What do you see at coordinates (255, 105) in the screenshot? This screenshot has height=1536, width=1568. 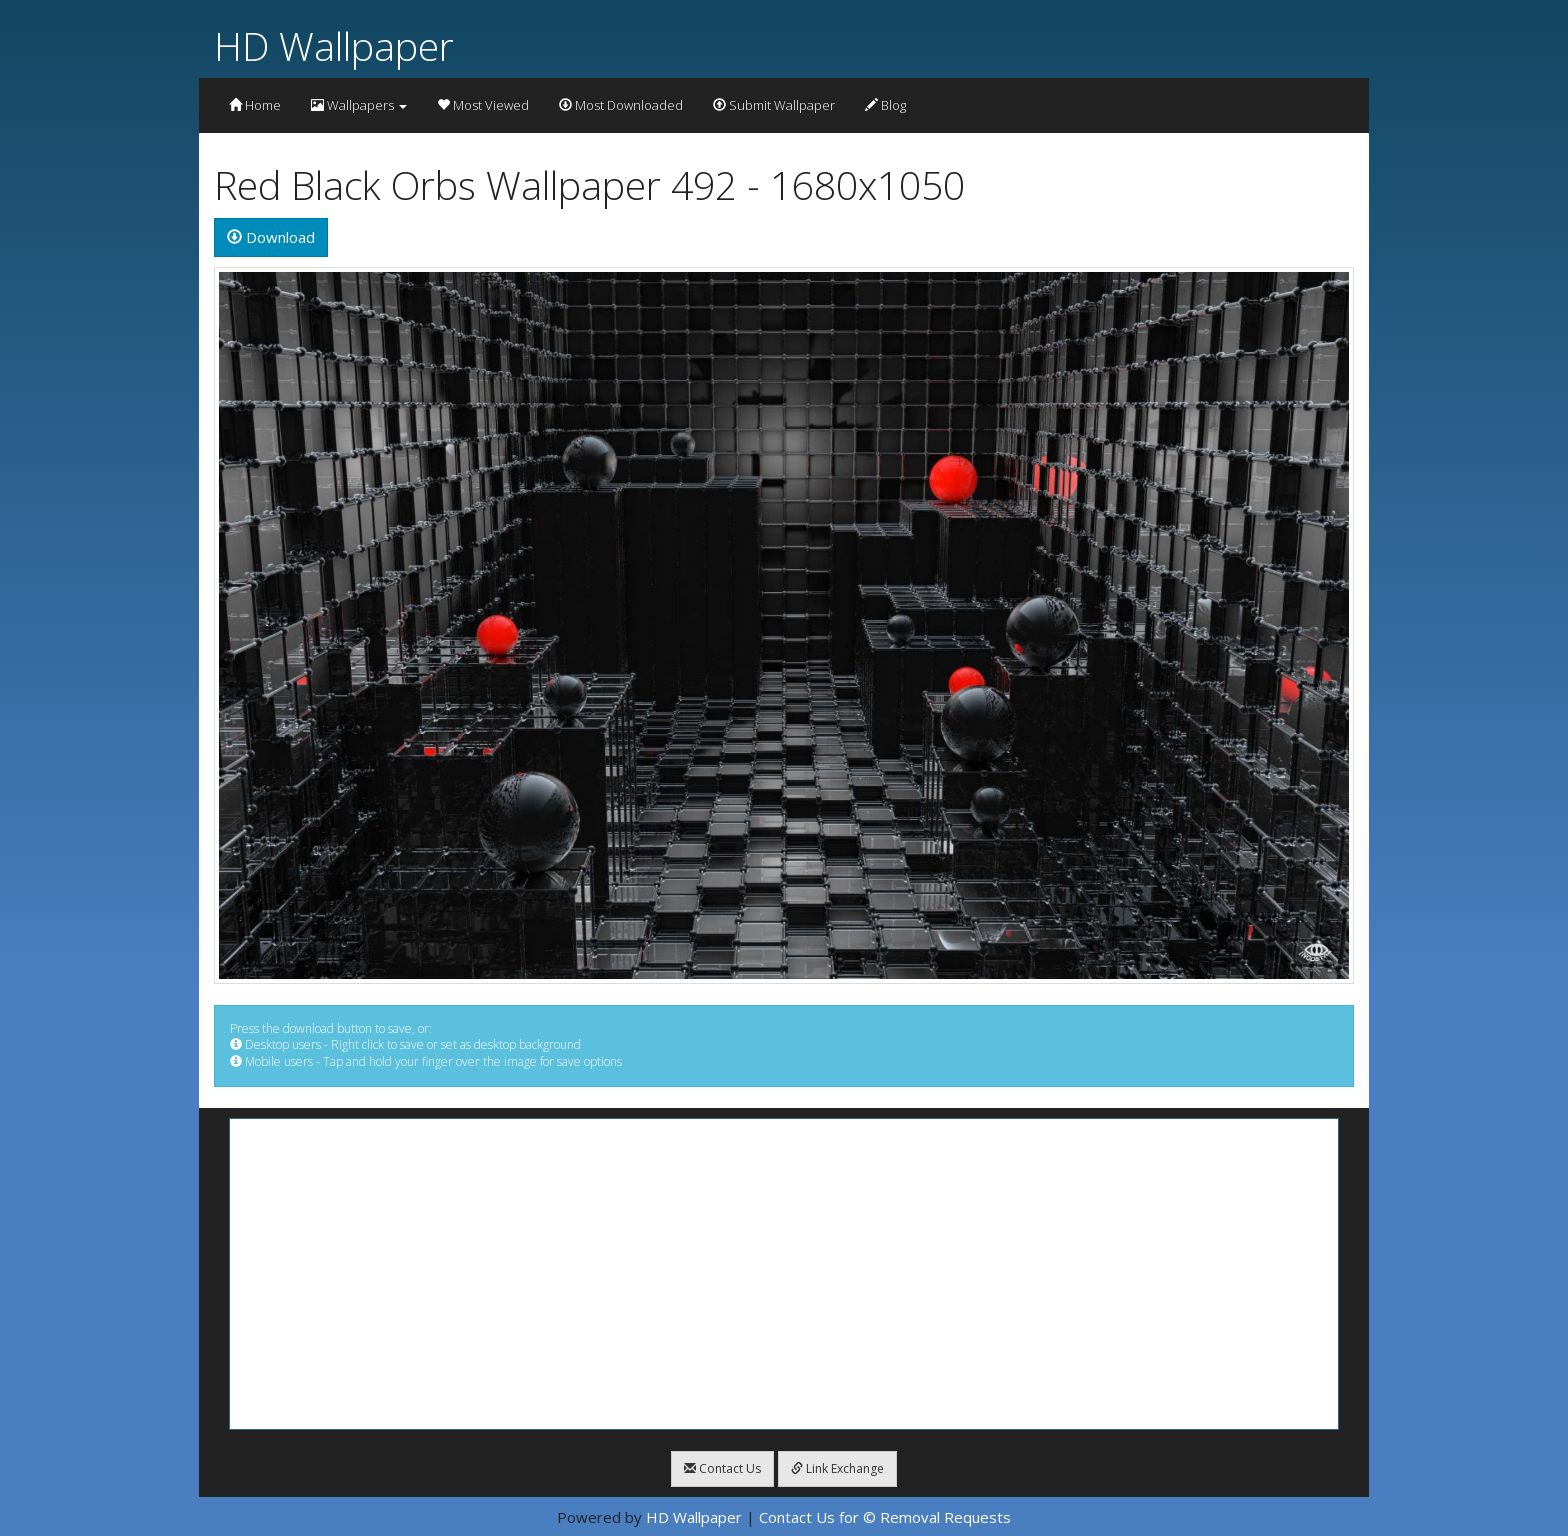 I see `Home` at bounding box center [255, 105].